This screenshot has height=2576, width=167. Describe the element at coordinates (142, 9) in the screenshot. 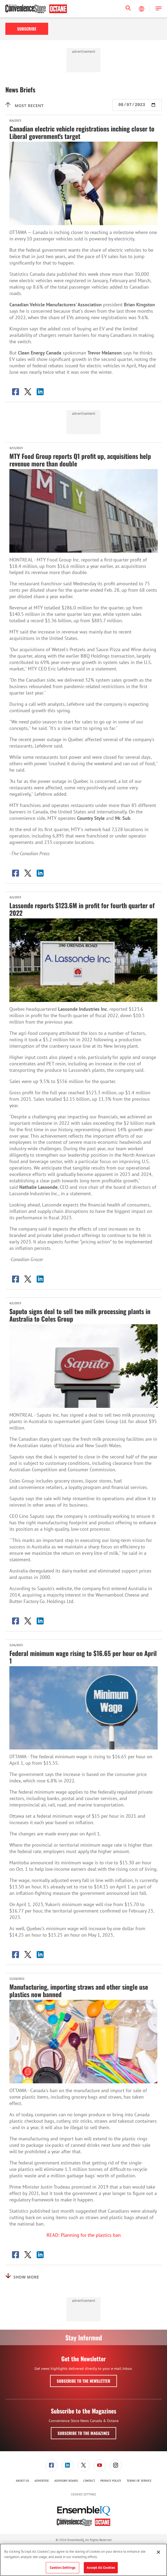

I see `[Select Language]` at that location.